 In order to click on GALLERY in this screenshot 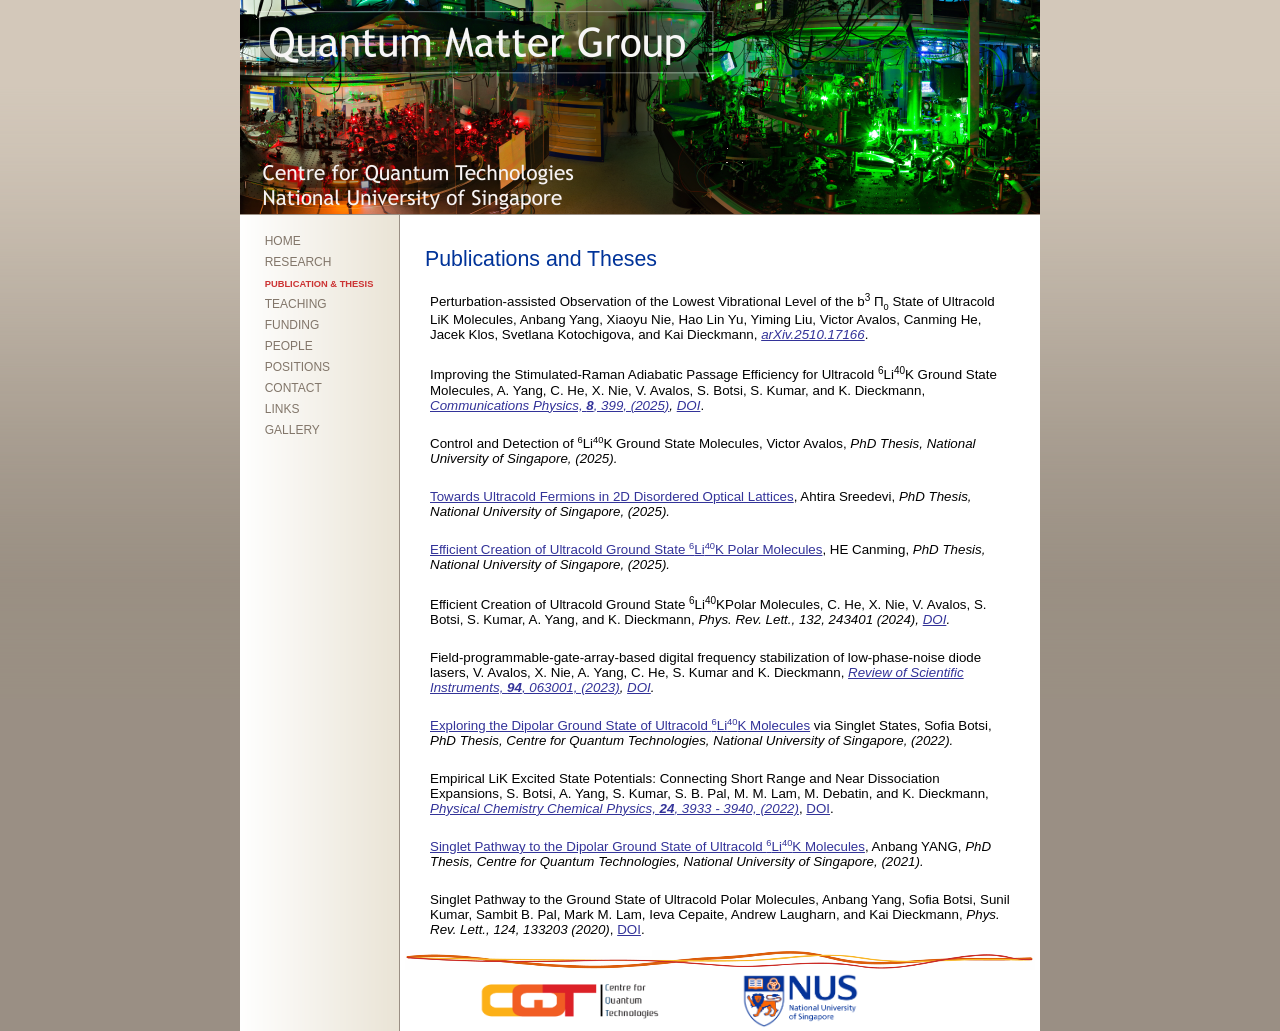, I will do `click(292, 430)`.